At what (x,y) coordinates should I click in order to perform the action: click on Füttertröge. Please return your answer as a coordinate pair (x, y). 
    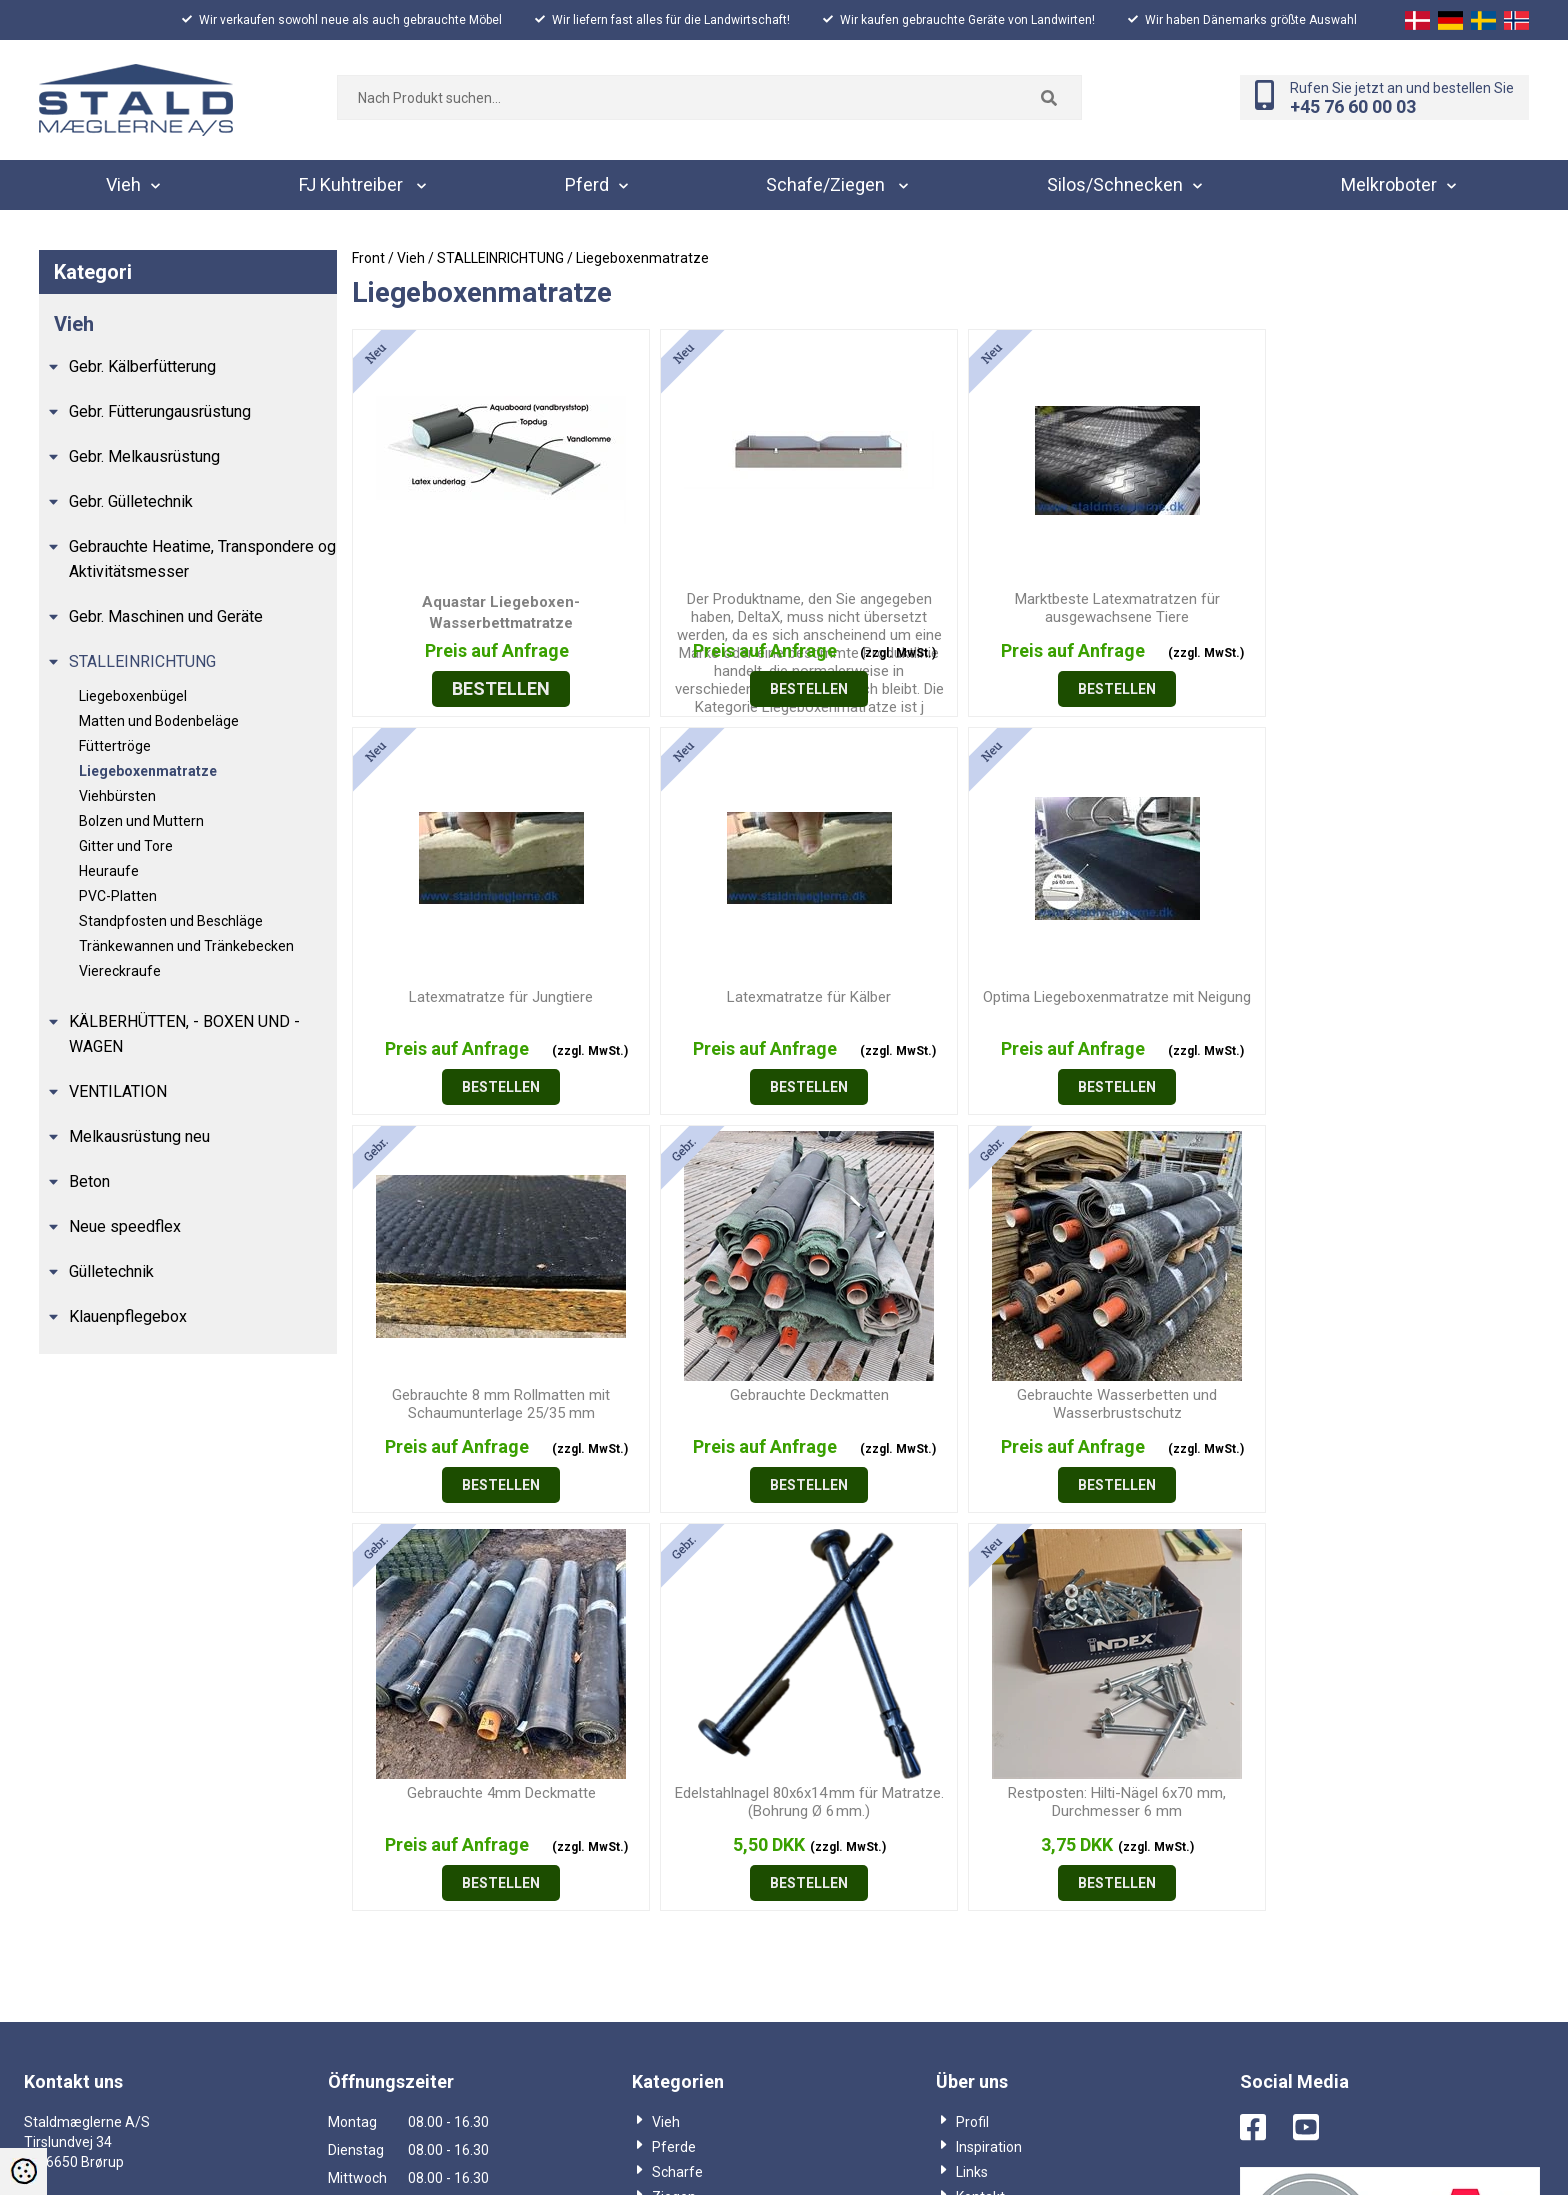
    Looking at the image, I should click on (115, 746).